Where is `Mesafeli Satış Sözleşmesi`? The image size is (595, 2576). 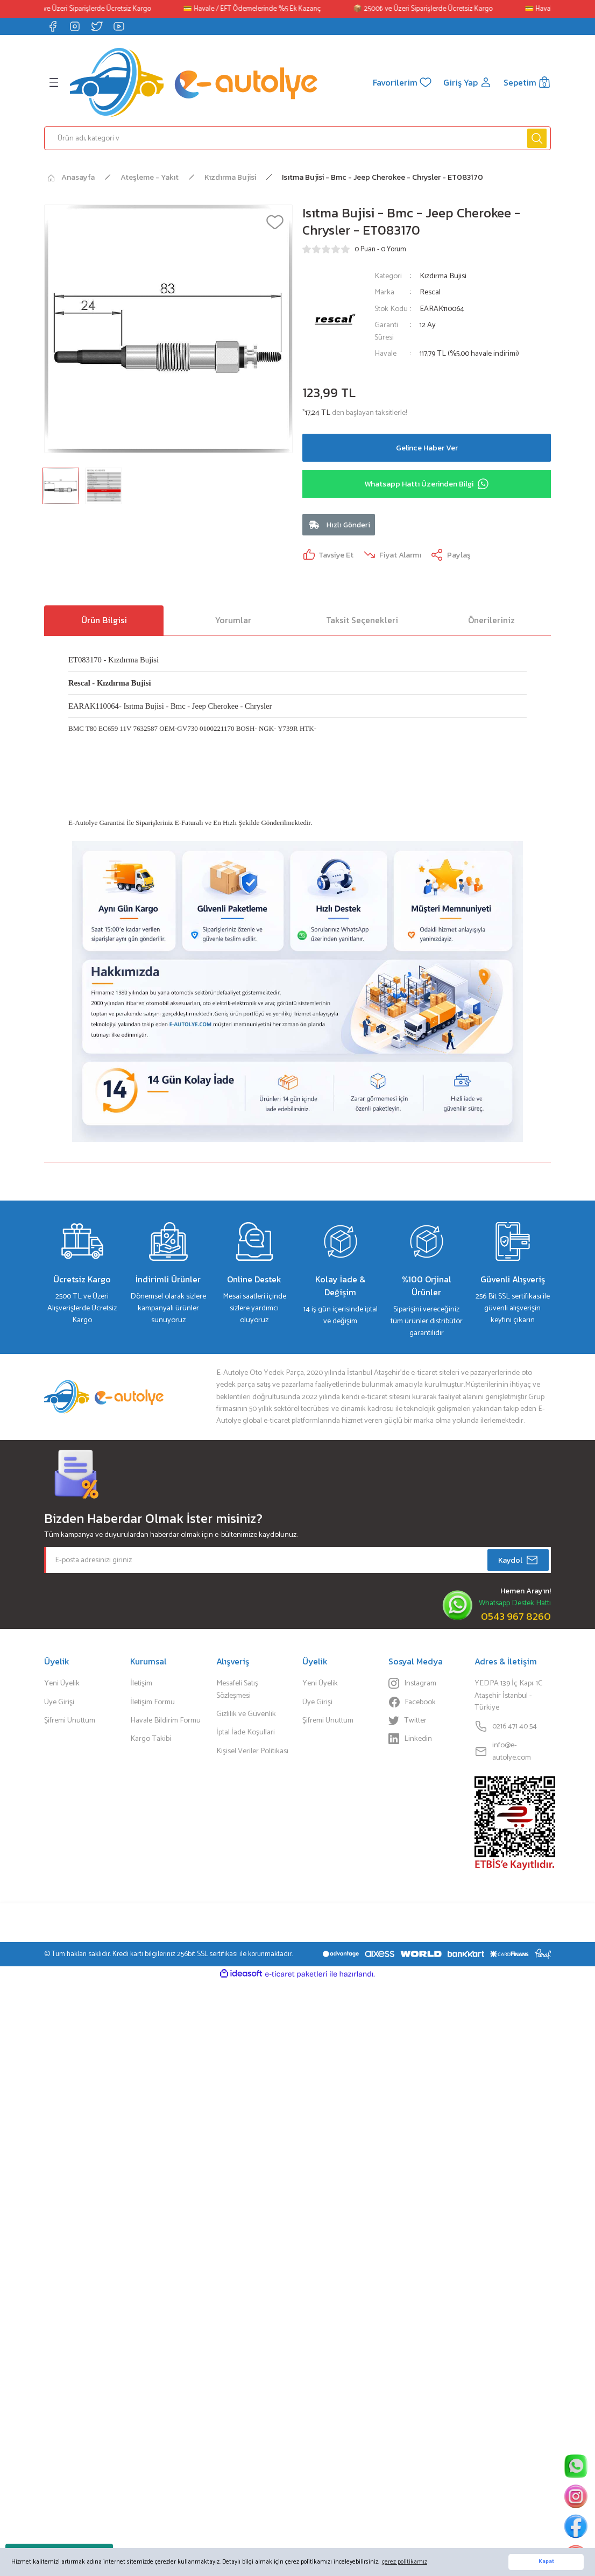 Mesafeli Satış Sözleşmesi is located at coordinates (237, 1689).